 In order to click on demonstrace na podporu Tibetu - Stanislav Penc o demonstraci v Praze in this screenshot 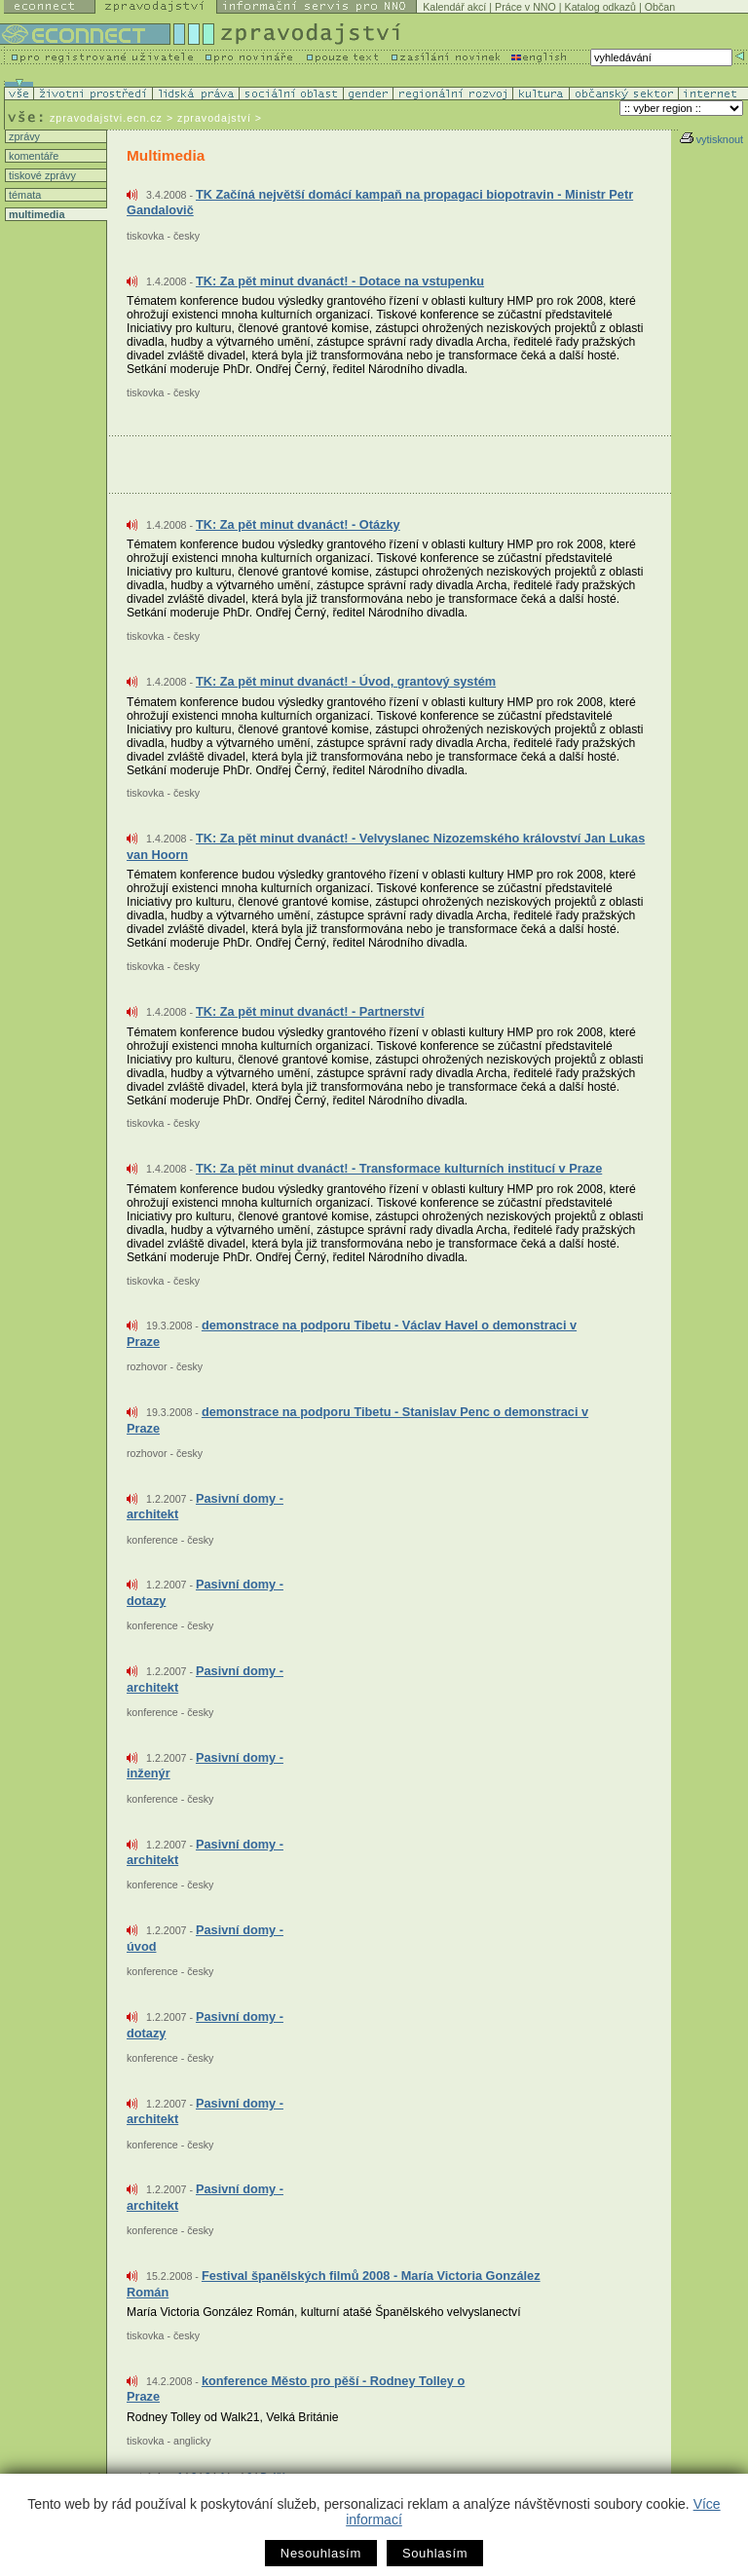, I will do `click(357, 1420)`.